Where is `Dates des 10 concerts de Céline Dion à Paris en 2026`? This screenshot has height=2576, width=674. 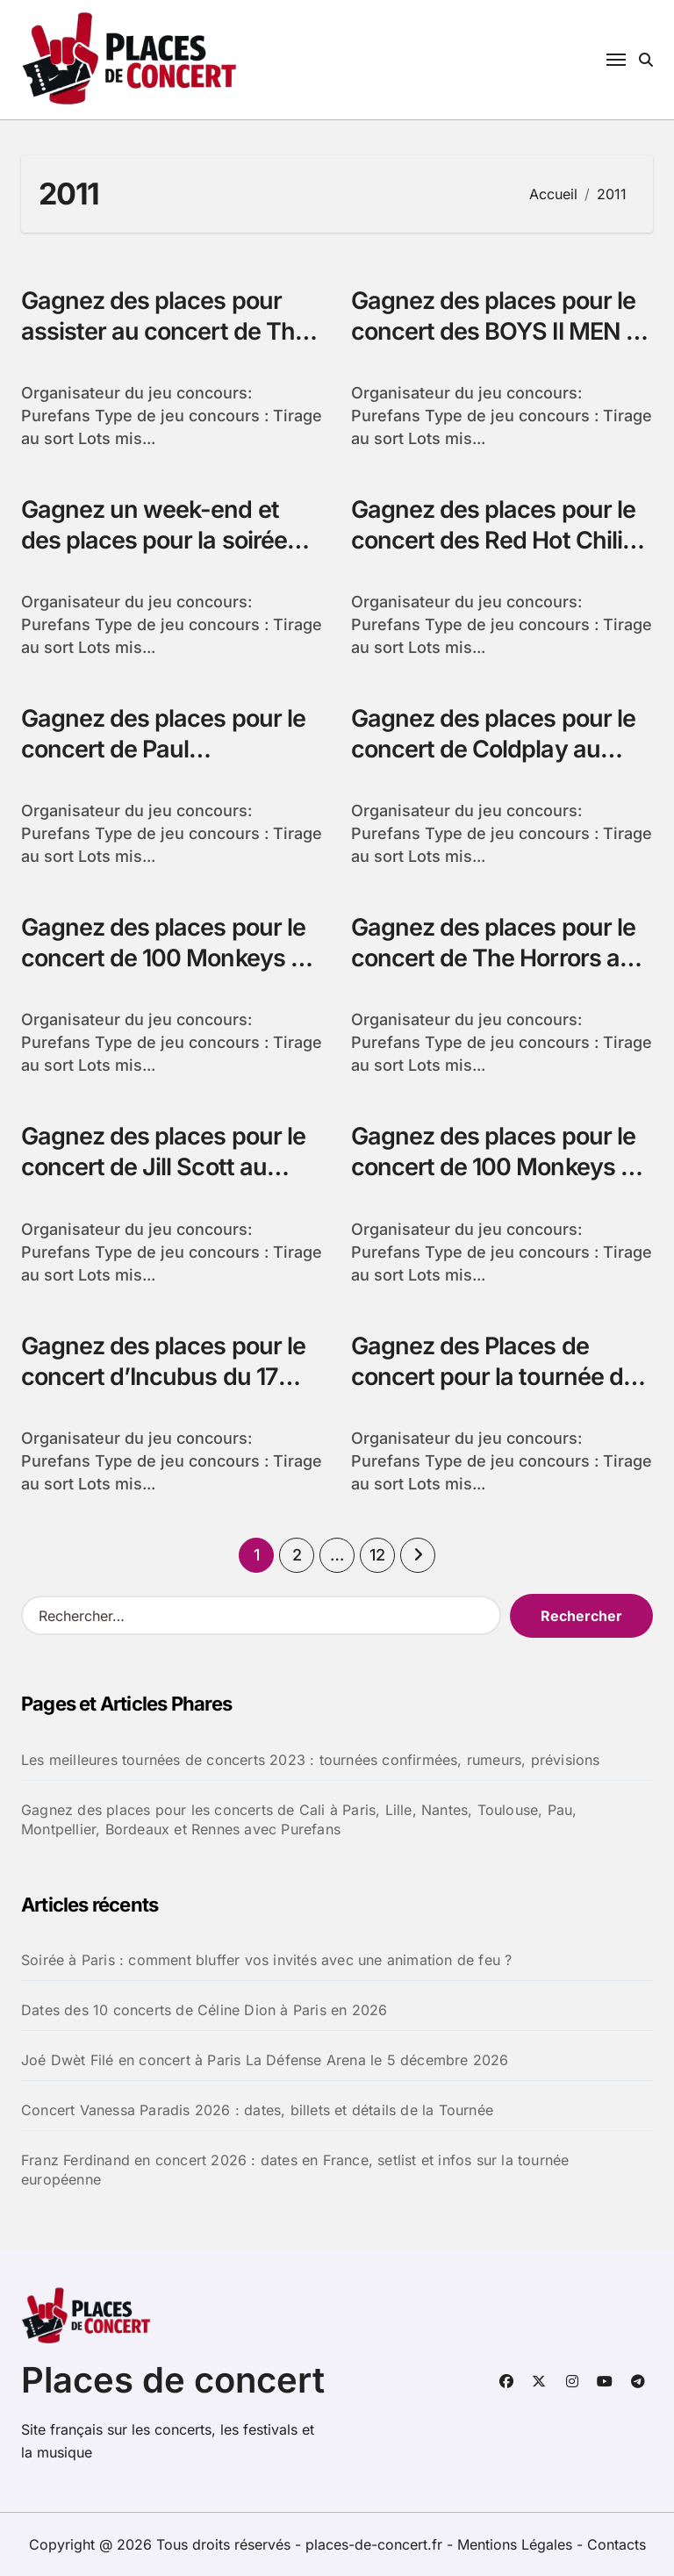 Dates des 10 concerts de Céline Dion à Paris en 2026 is located at coordinates (204, 2010).